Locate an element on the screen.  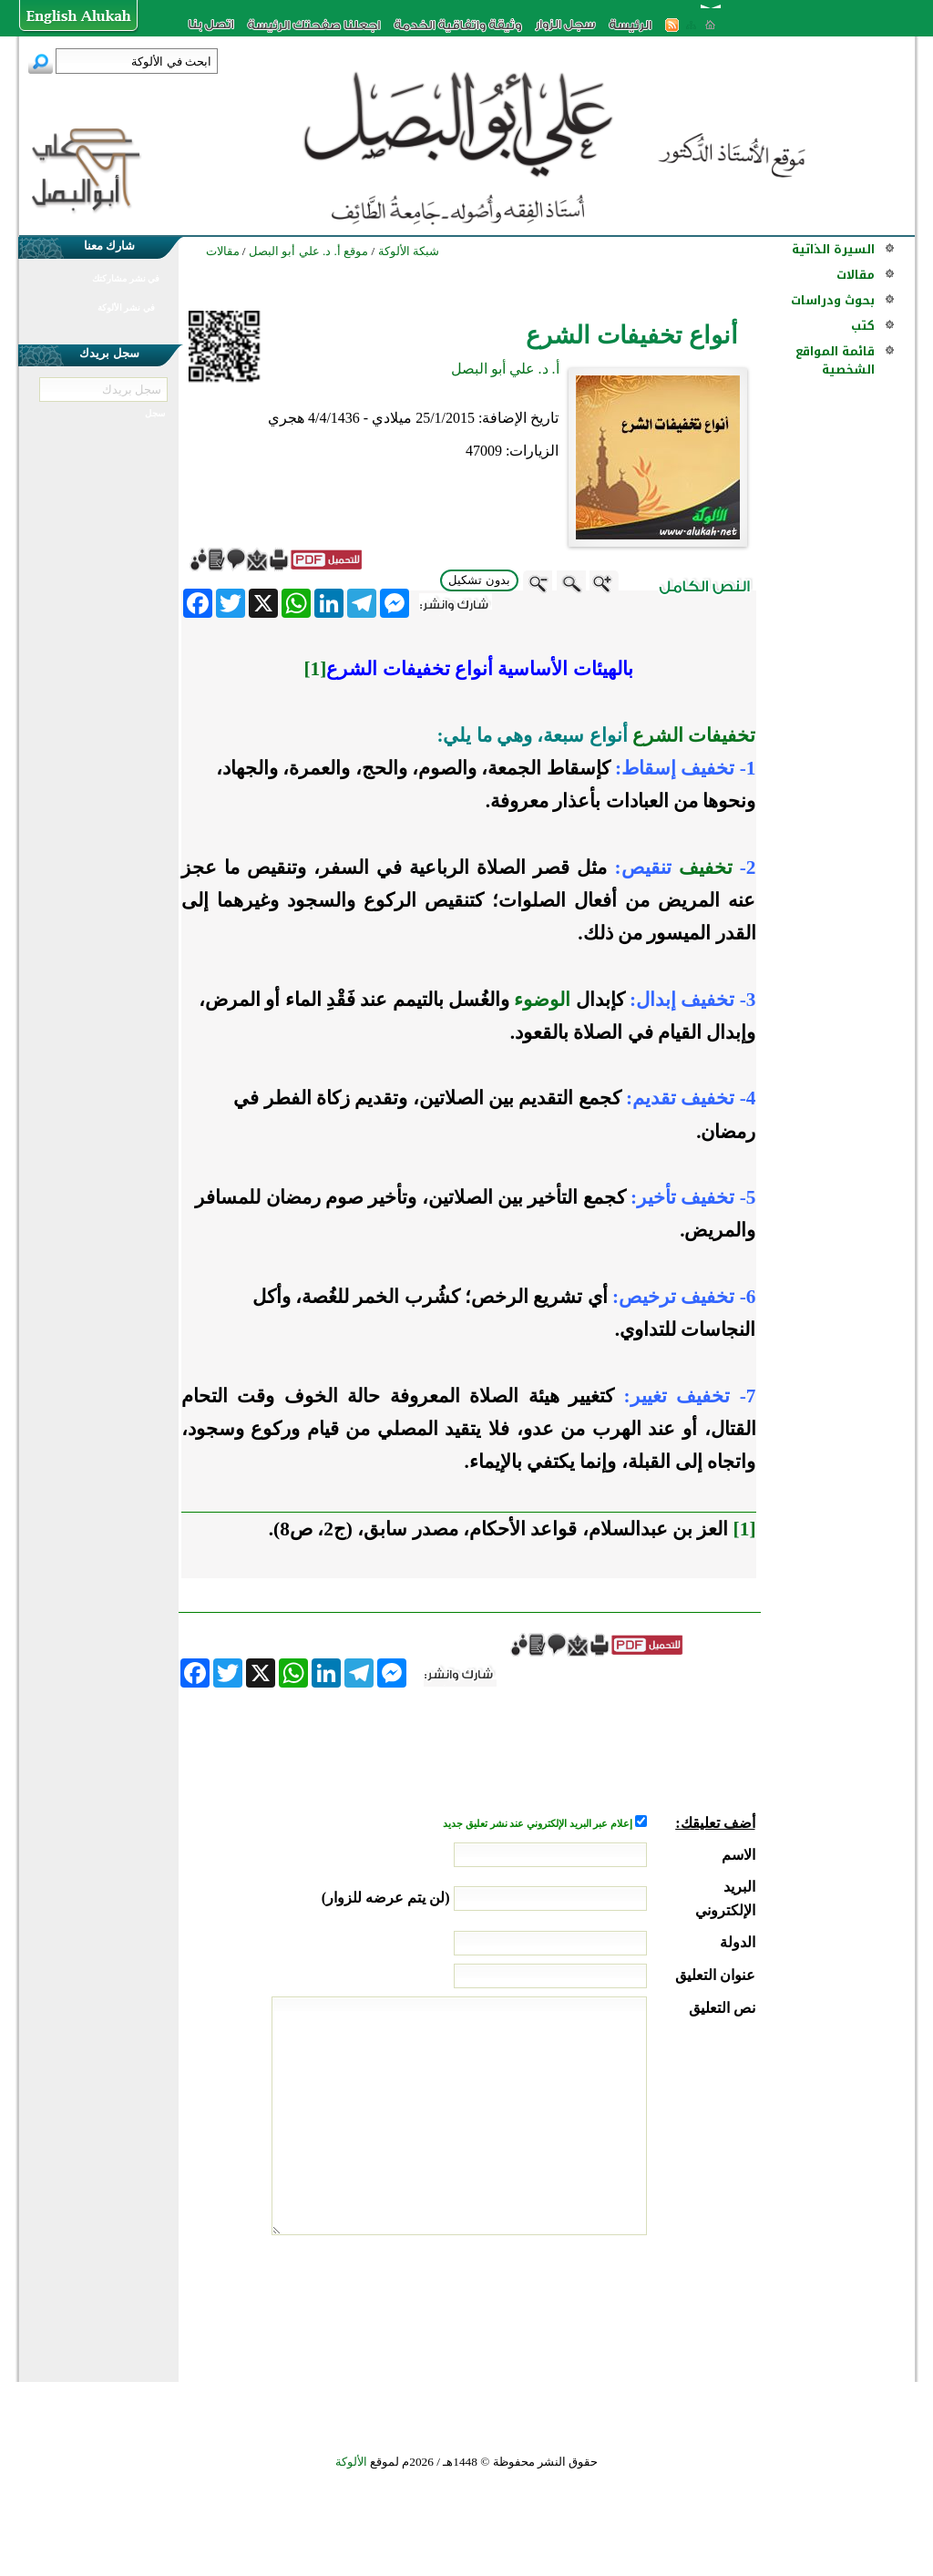
في نشر الألوكة is located at coordinates (126, 308).